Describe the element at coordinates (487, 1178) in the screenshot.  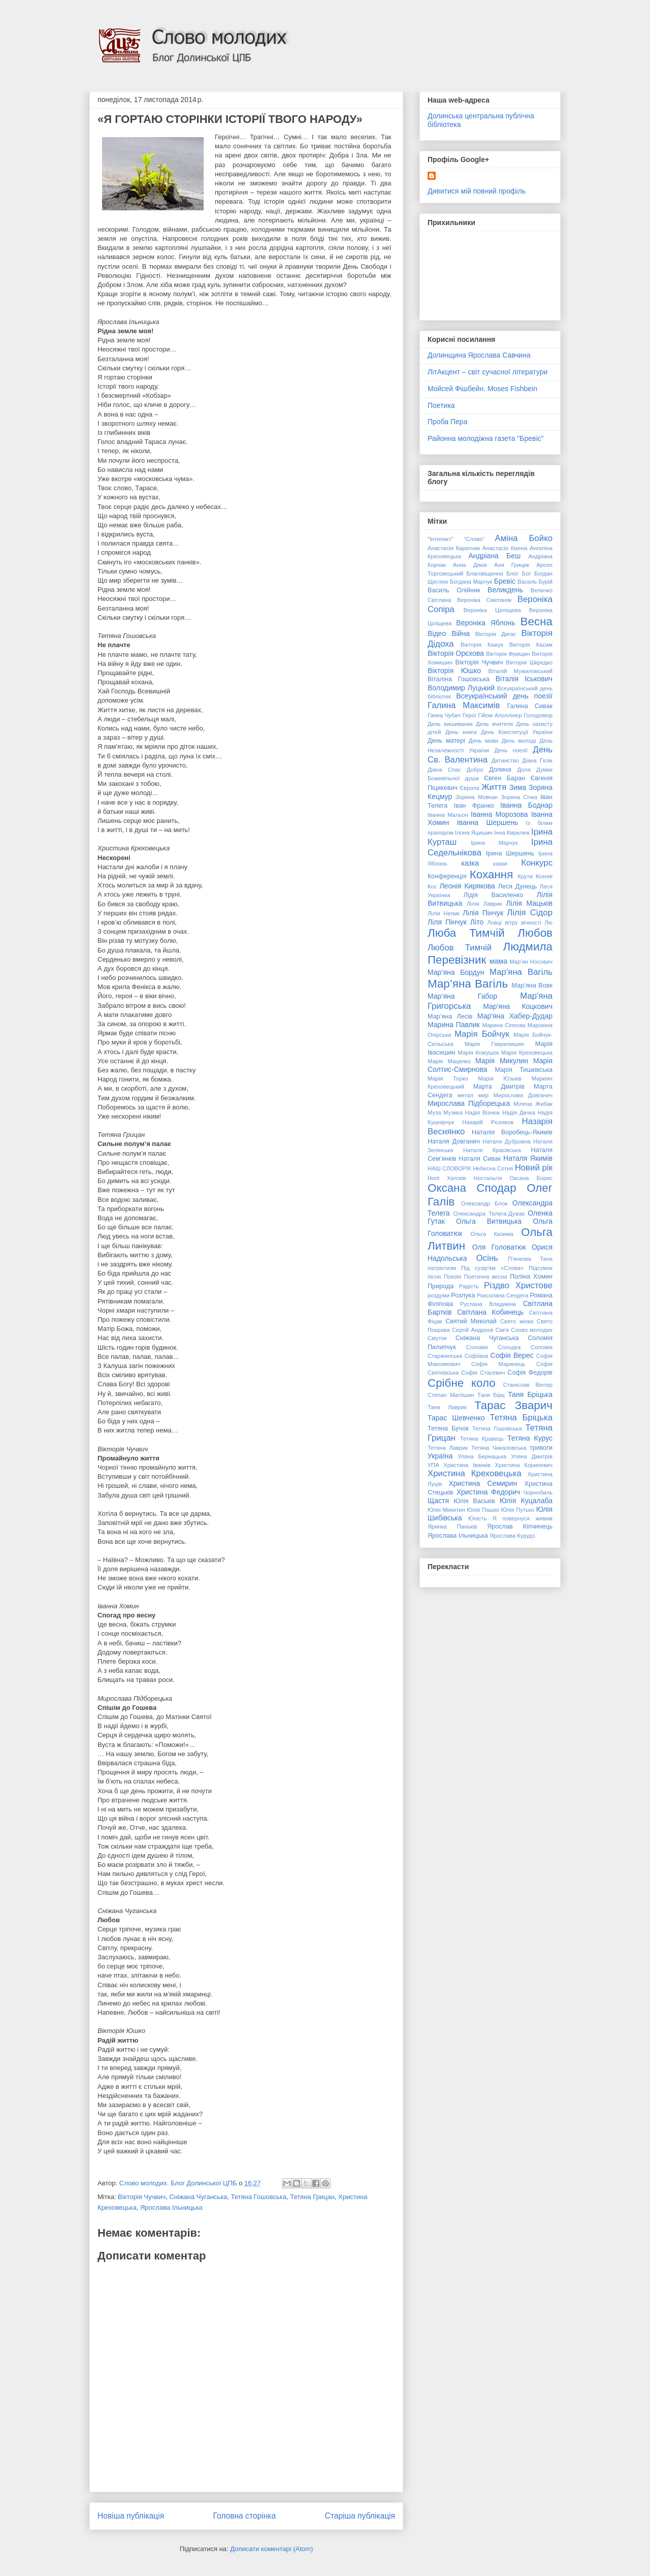
I see `Ностальгія` at that location.